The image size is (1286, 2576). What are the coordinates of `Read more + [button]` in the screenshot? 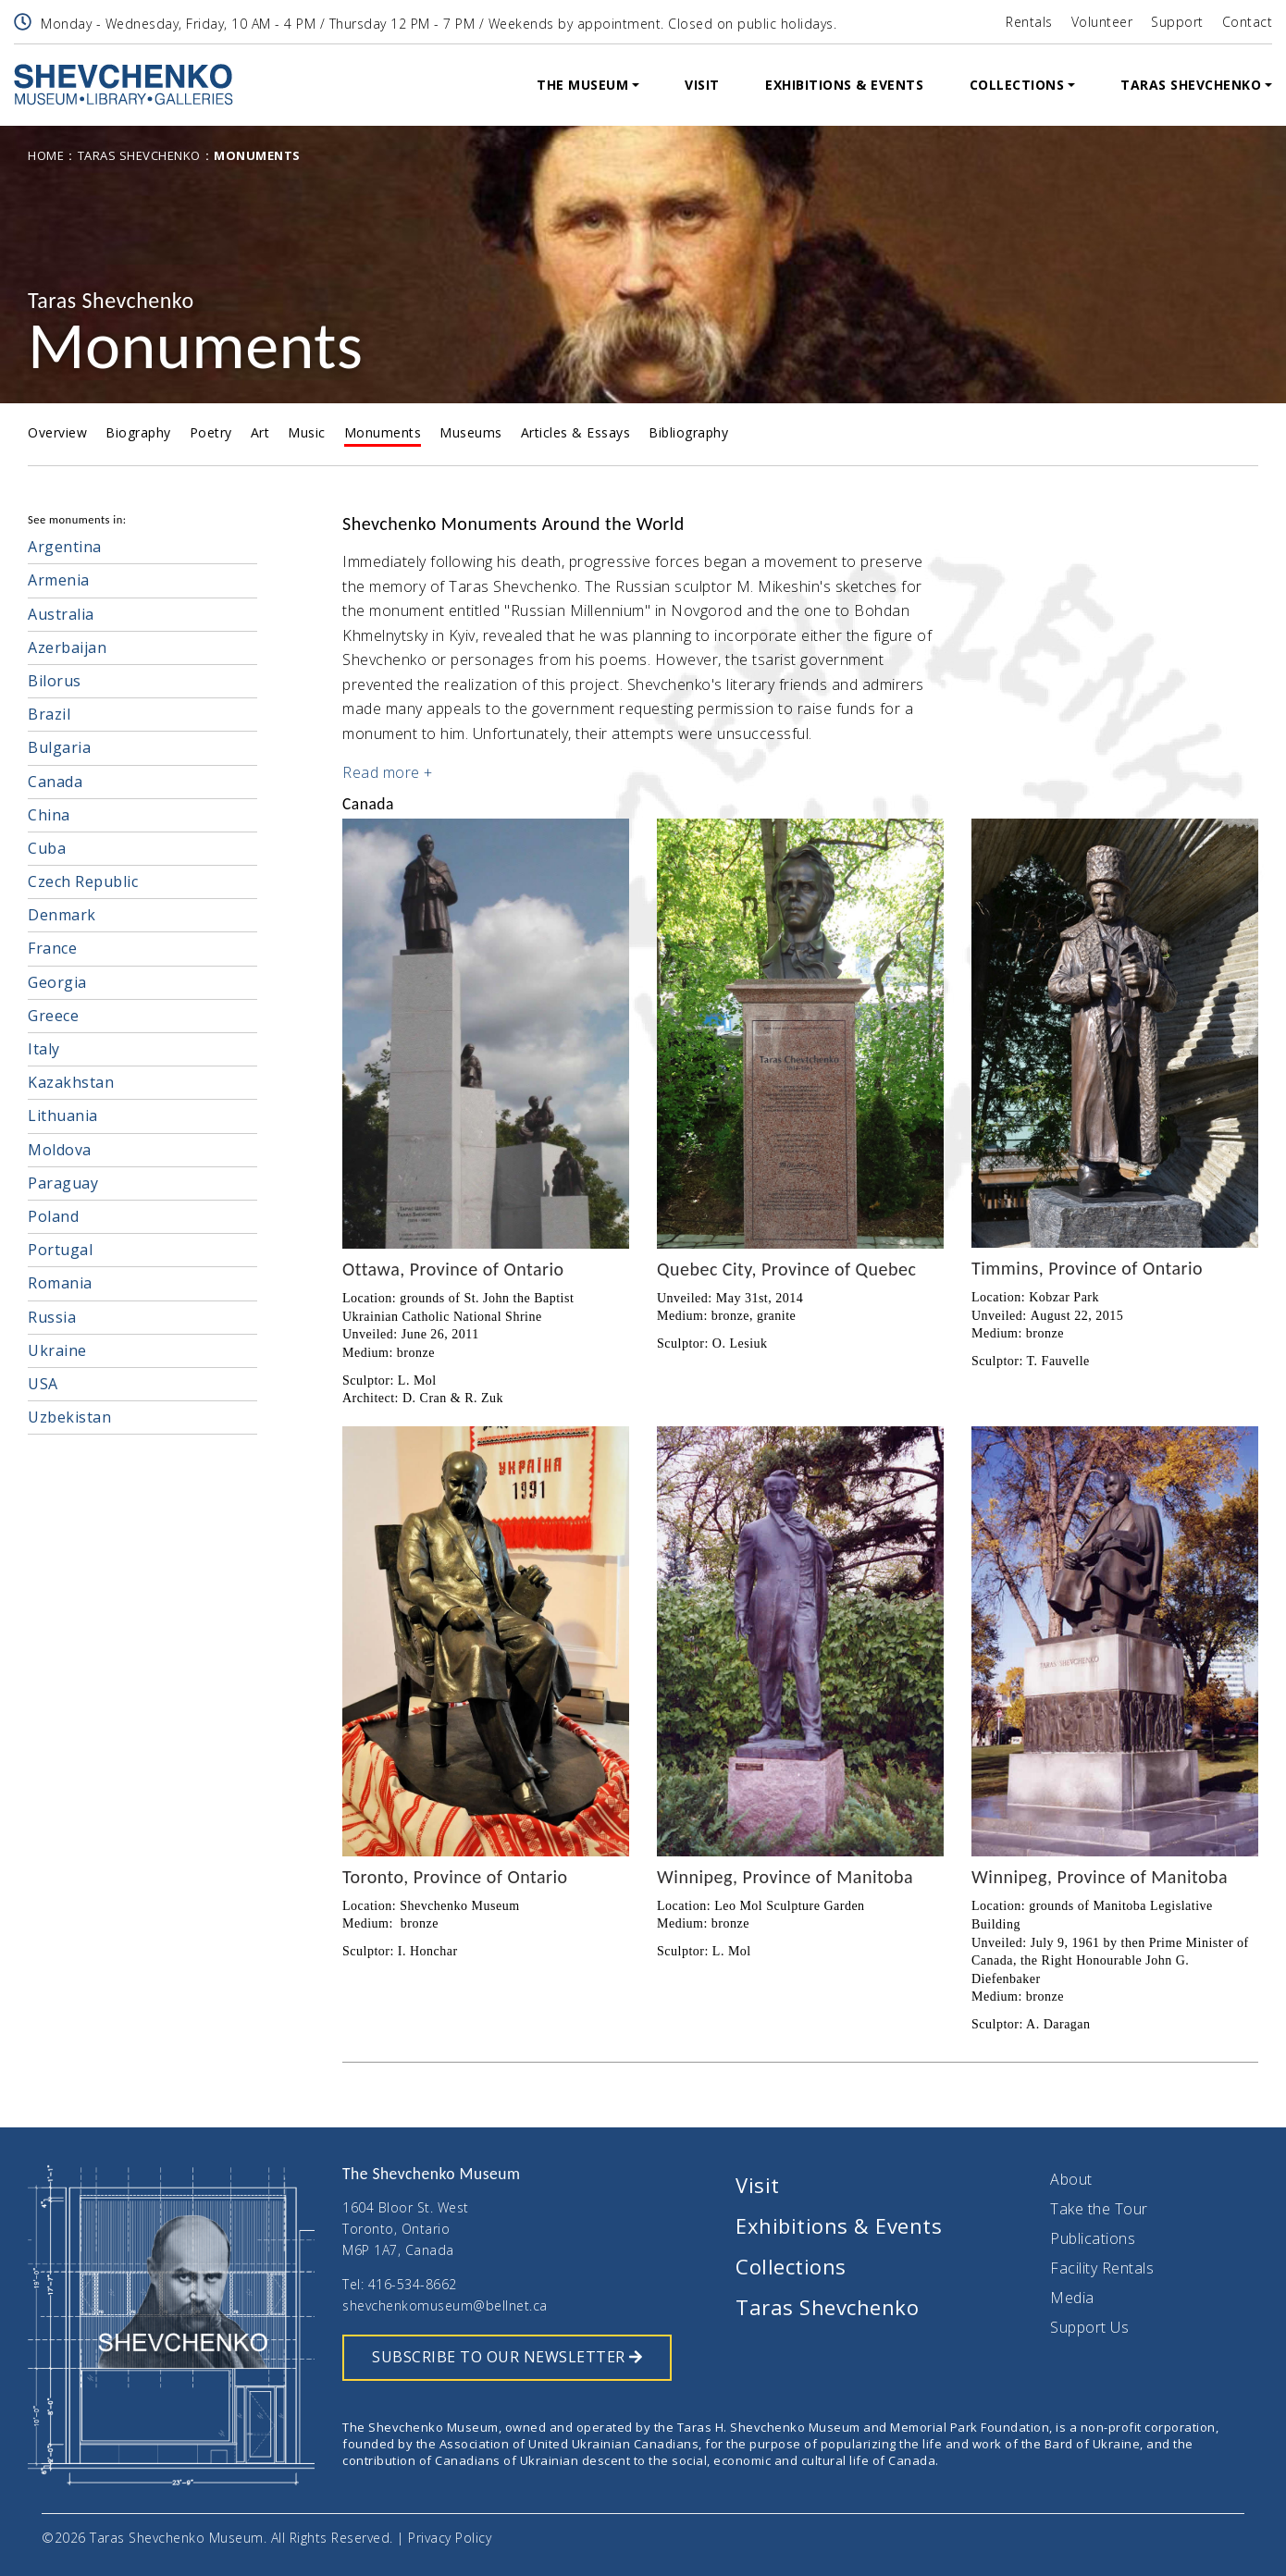 It's located at (387, 772).